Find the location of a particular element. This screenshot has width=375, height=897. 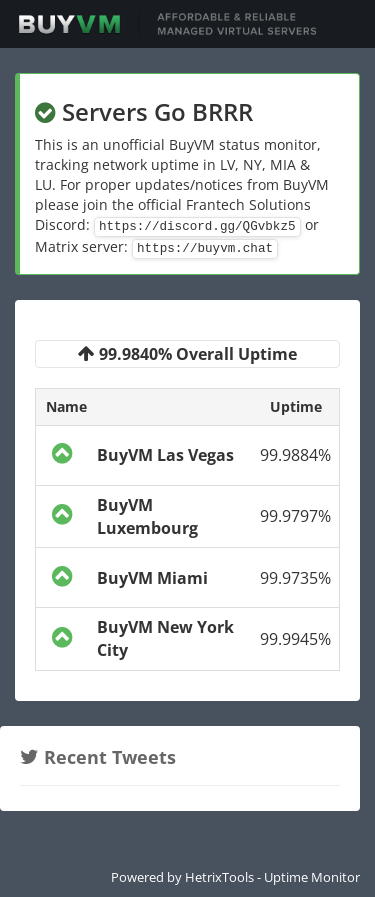

https://buyvm.chat is located at coordinates (205, 249).